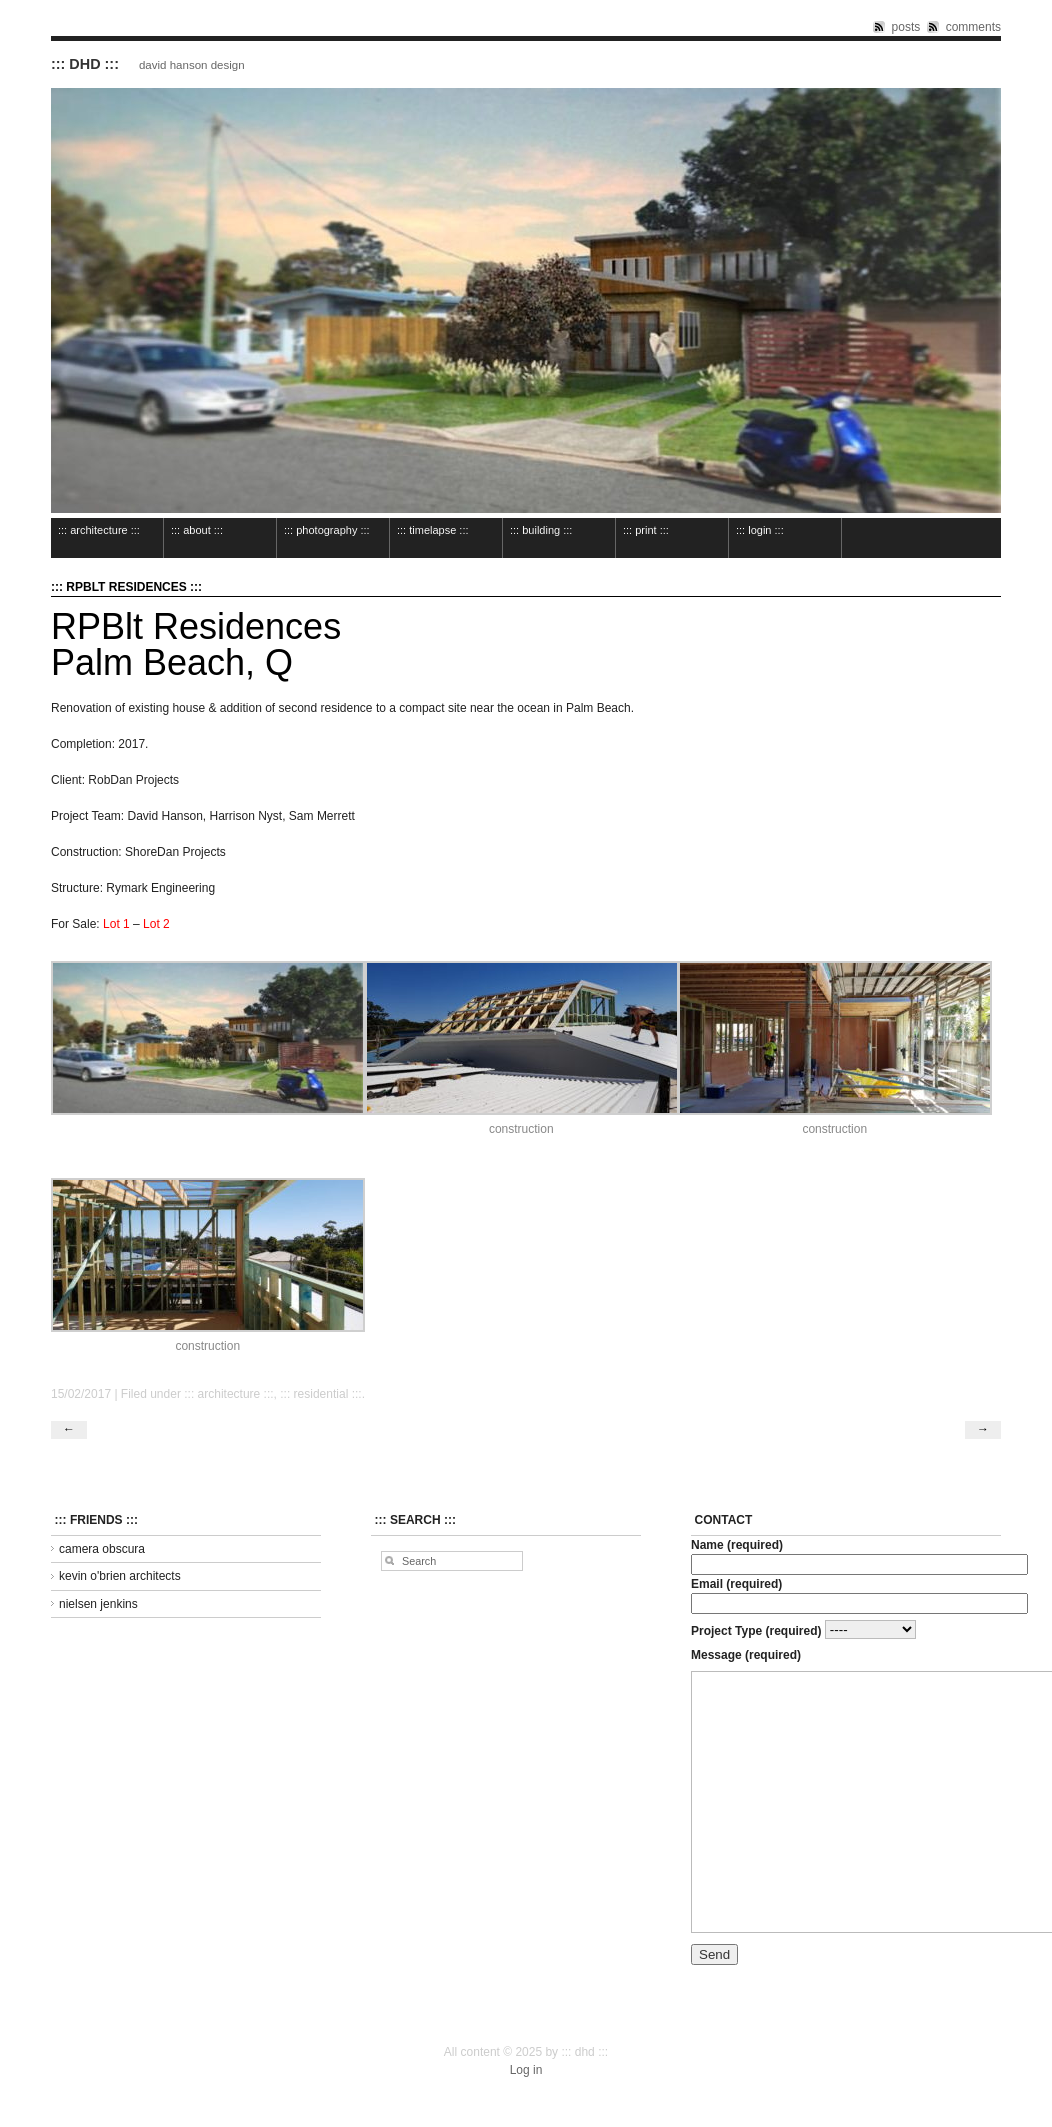 The width and height of the screenshot is (1052, 2127). What do you see at coordinates (526, 2070) in the screenshot?
I see `Log in` at bounding box center [526, 2070].